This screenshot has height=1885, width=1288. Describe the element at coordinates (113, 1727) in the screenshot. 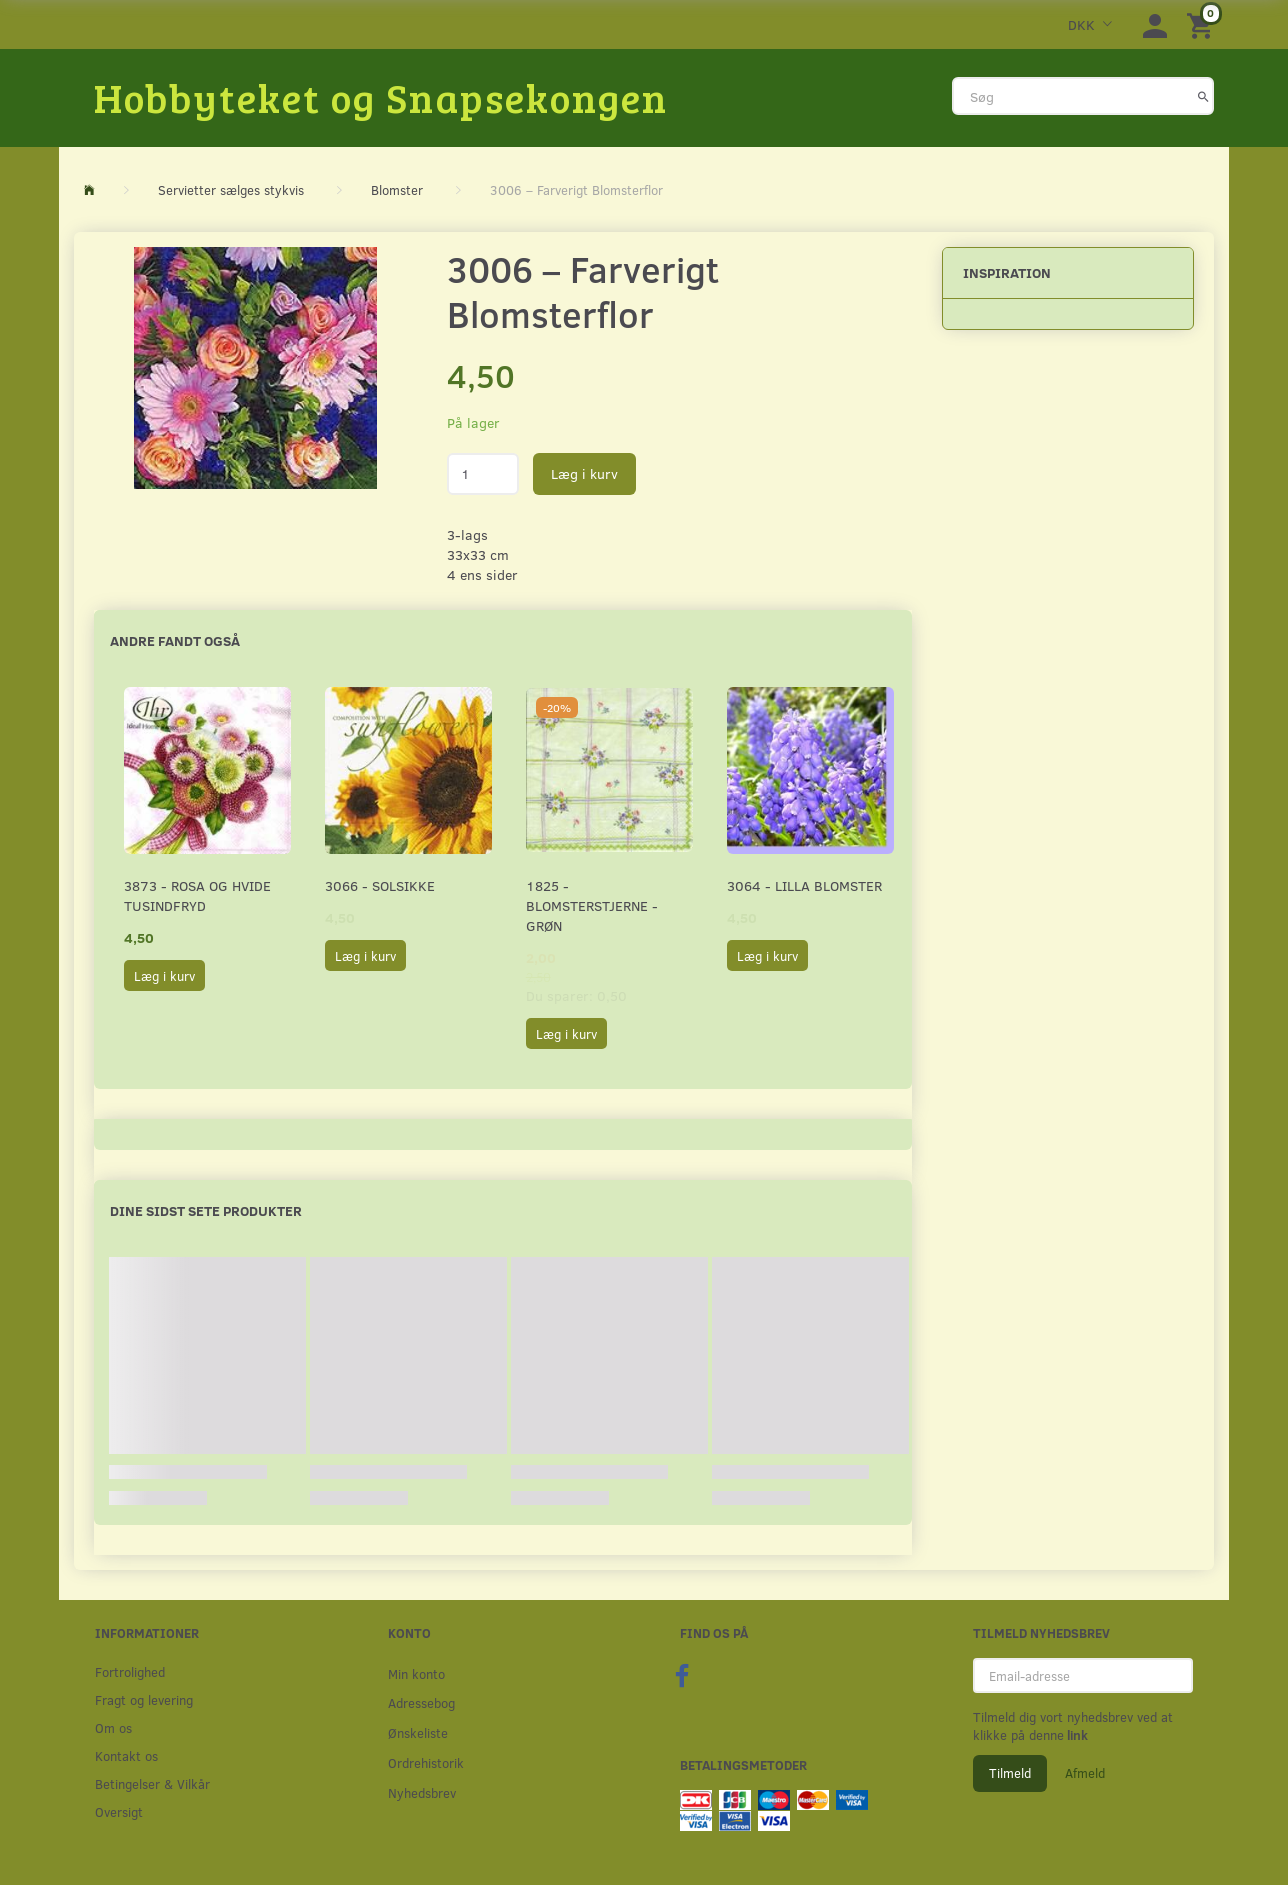

I see `Om os` at that location.